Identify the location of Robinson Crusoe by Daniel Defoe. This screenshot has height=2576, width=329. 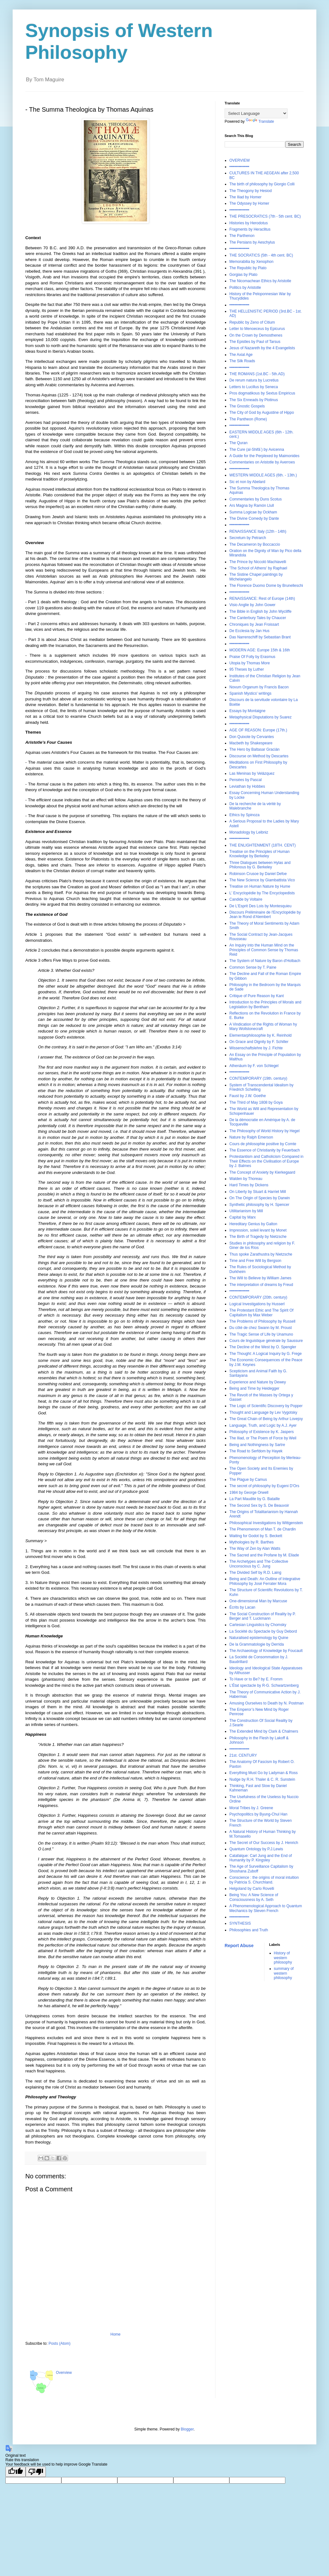
(258, 874).